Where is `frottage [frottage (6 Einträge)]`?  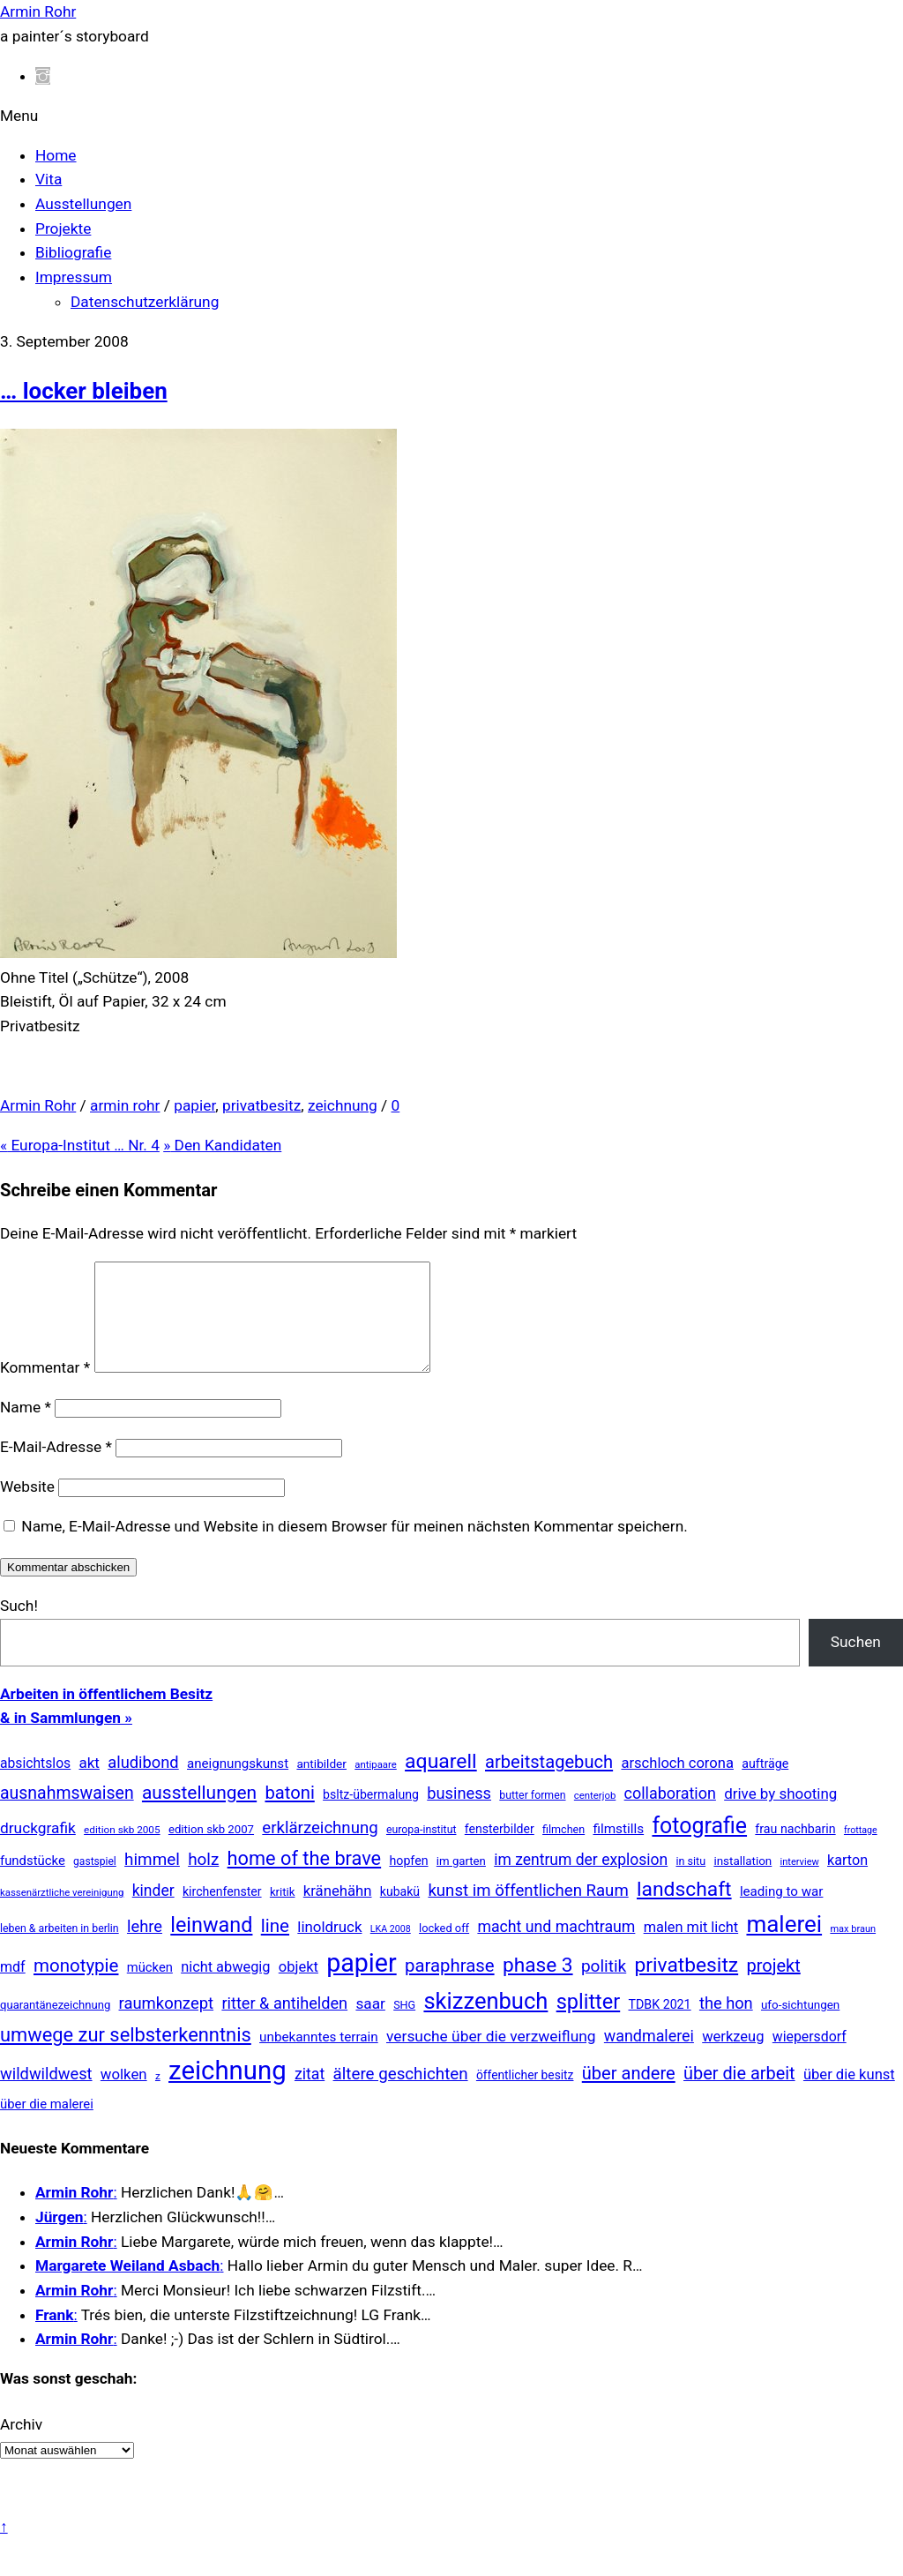 frottage [frottage (6 Einträge)] is located at coordinates (860, 1851).